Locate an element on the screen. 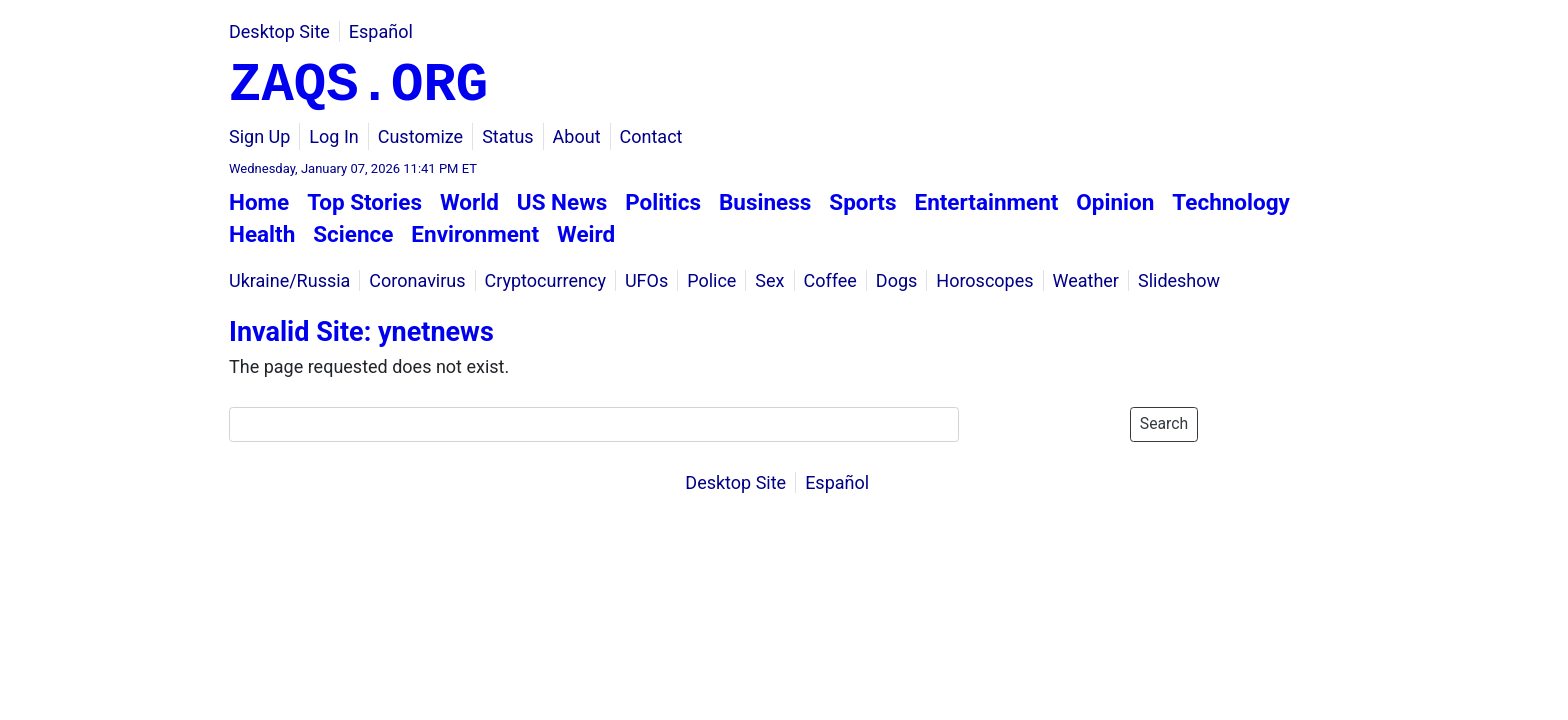  US News is located at coordinates (562, 202).